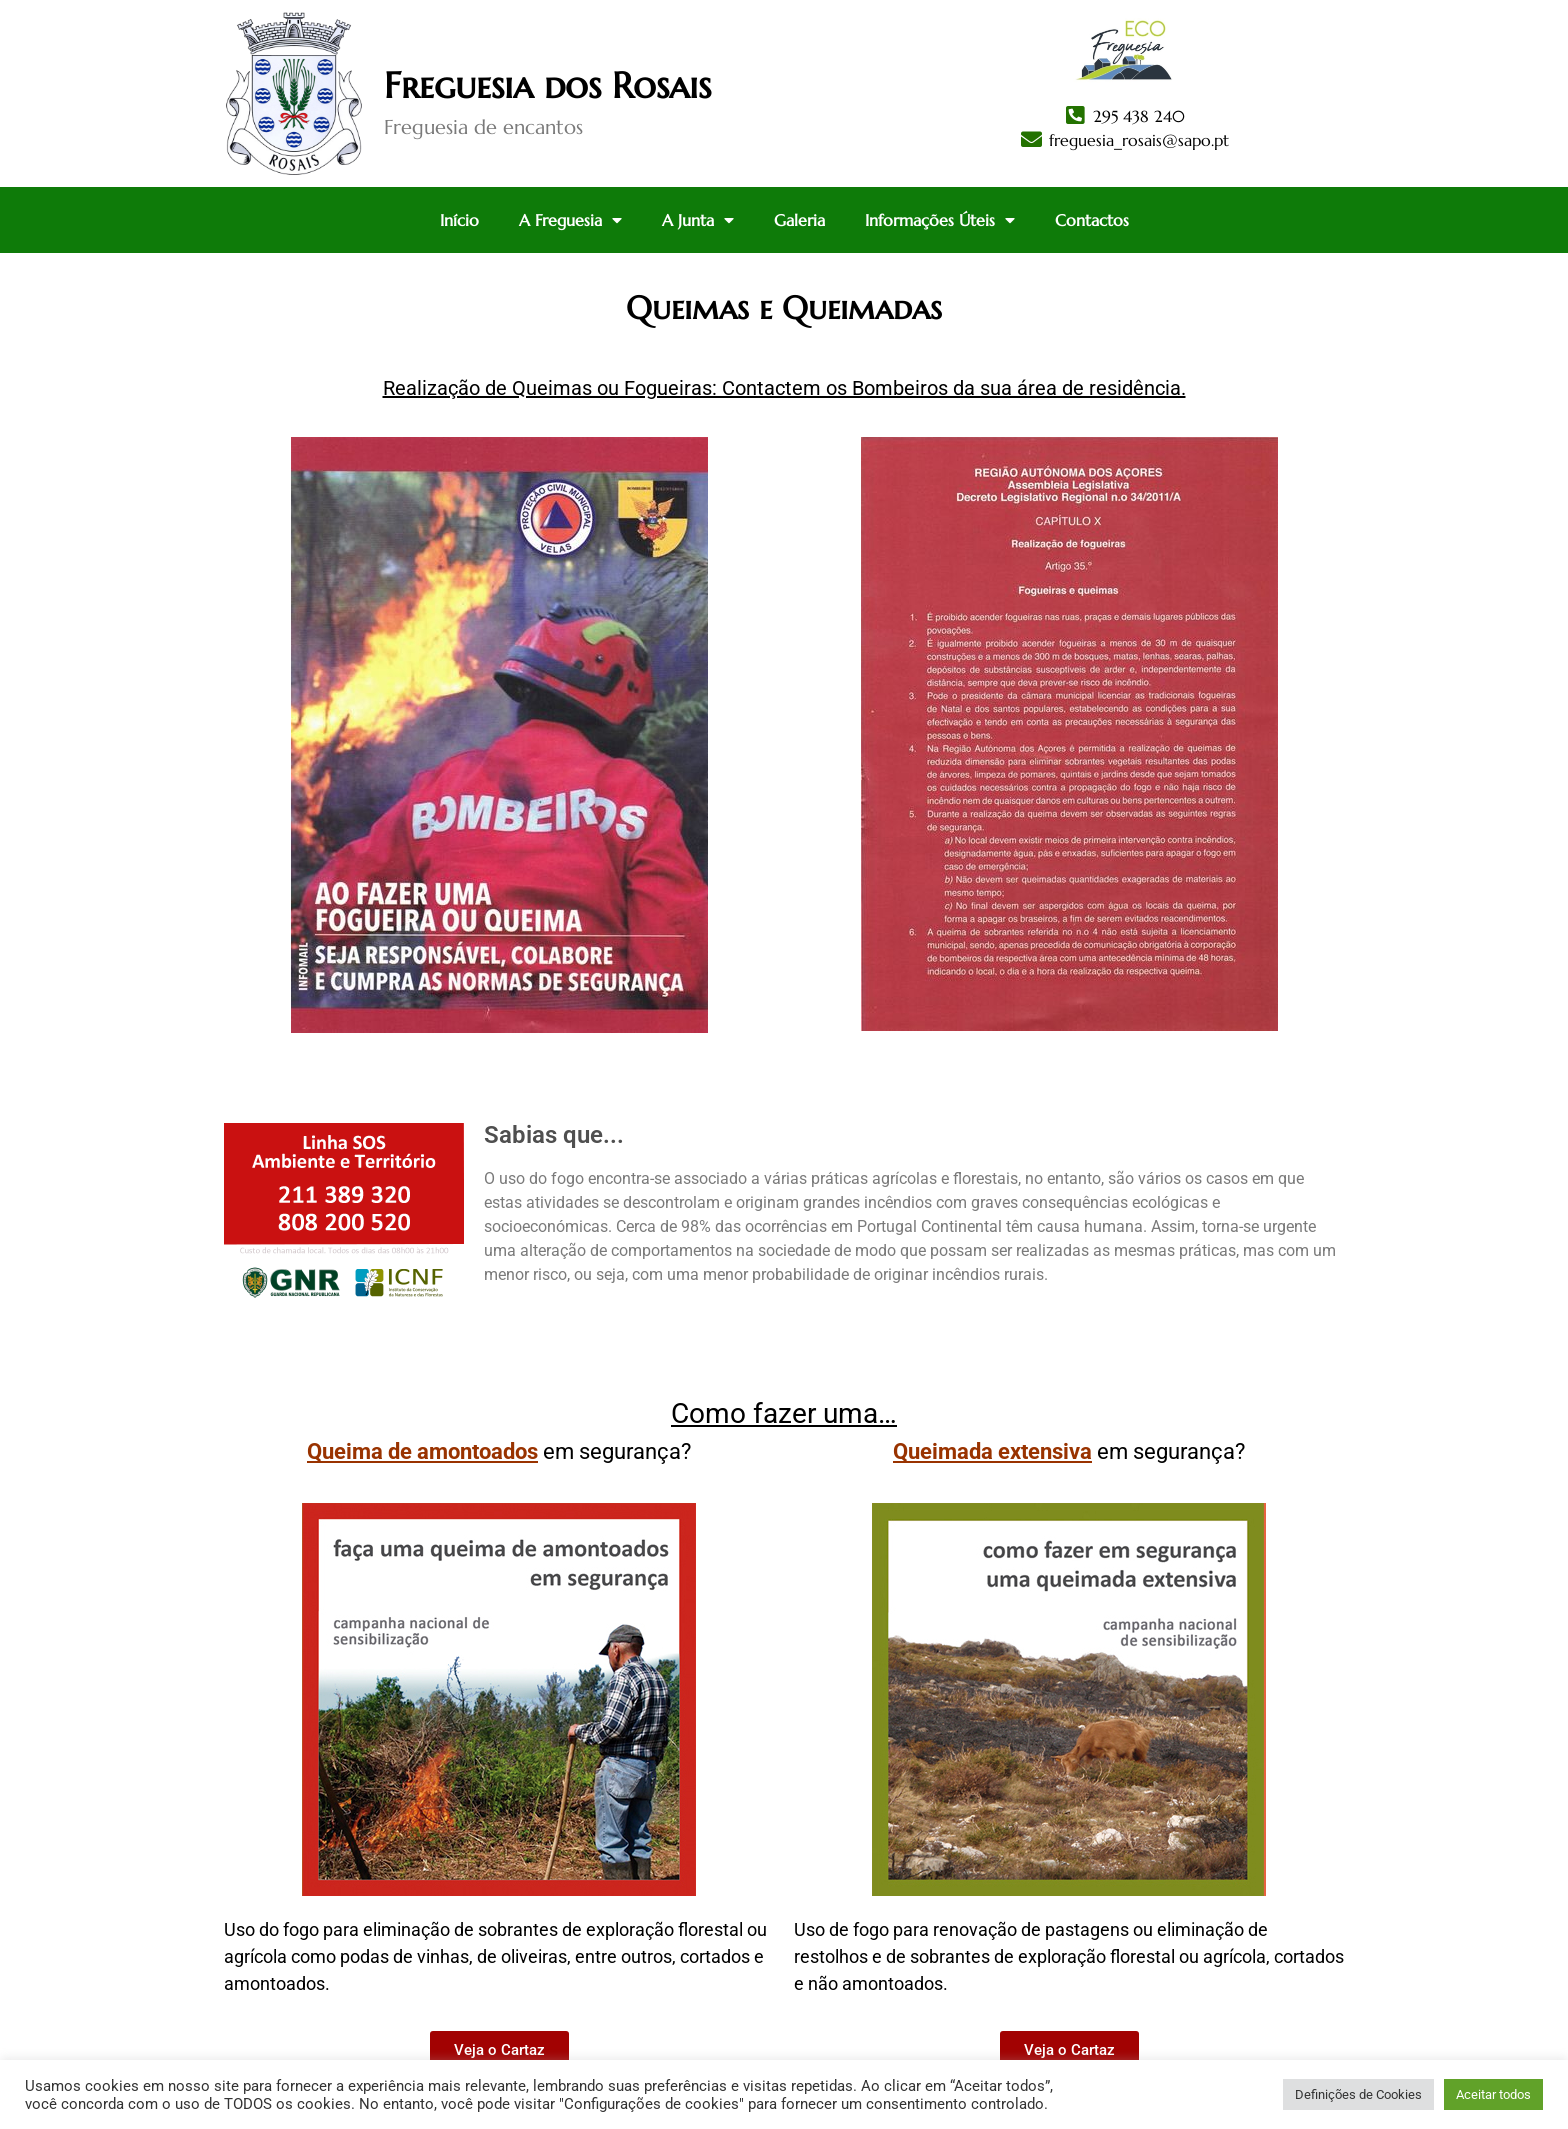 This screenshot has width=1568, height=2129. What do you see at coordinates (799, 220) in the screenshot?
I see `Galeria` at bounding box center [799, 220].